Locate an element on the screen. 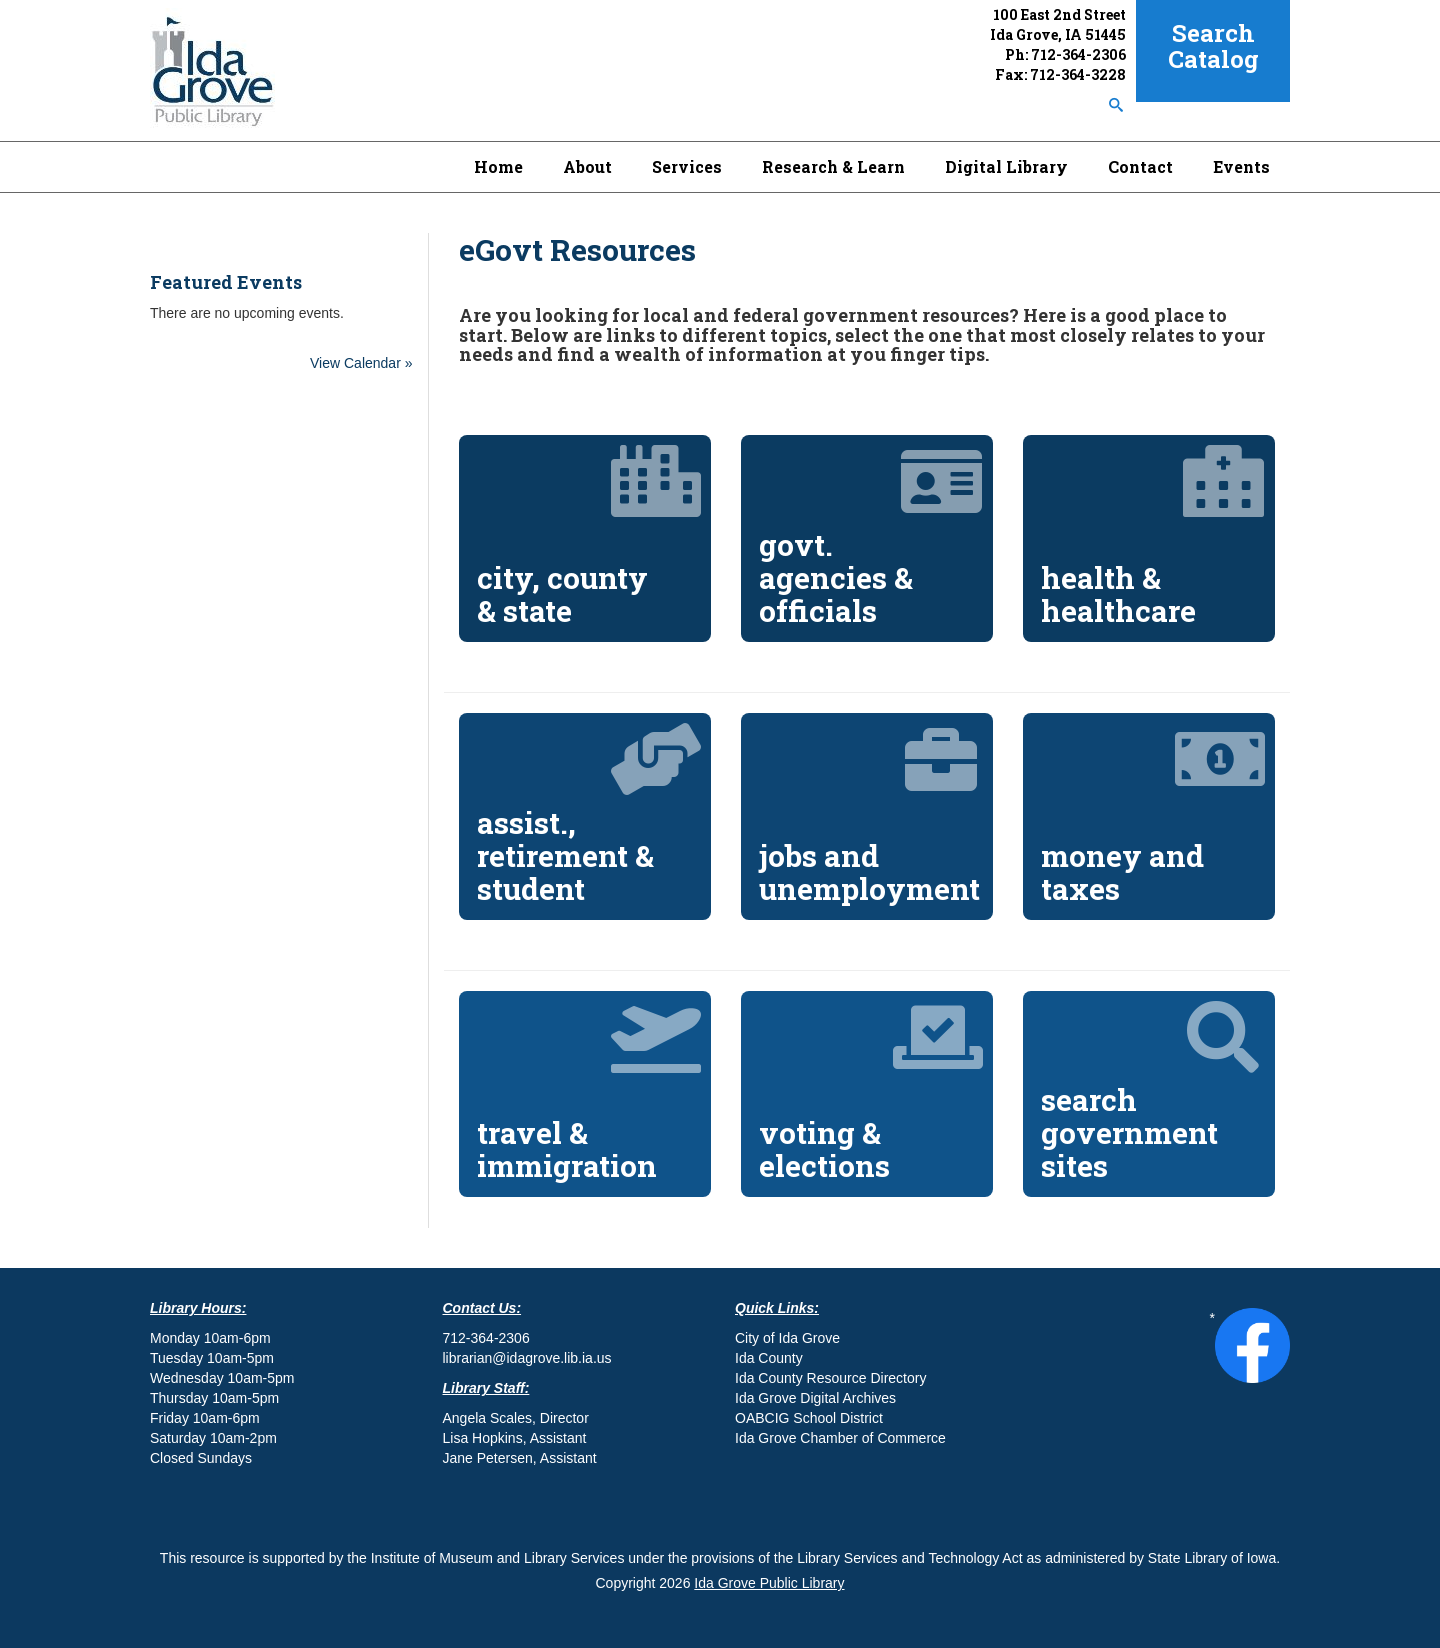  Digital Library is located at coordinates (1006, 166).